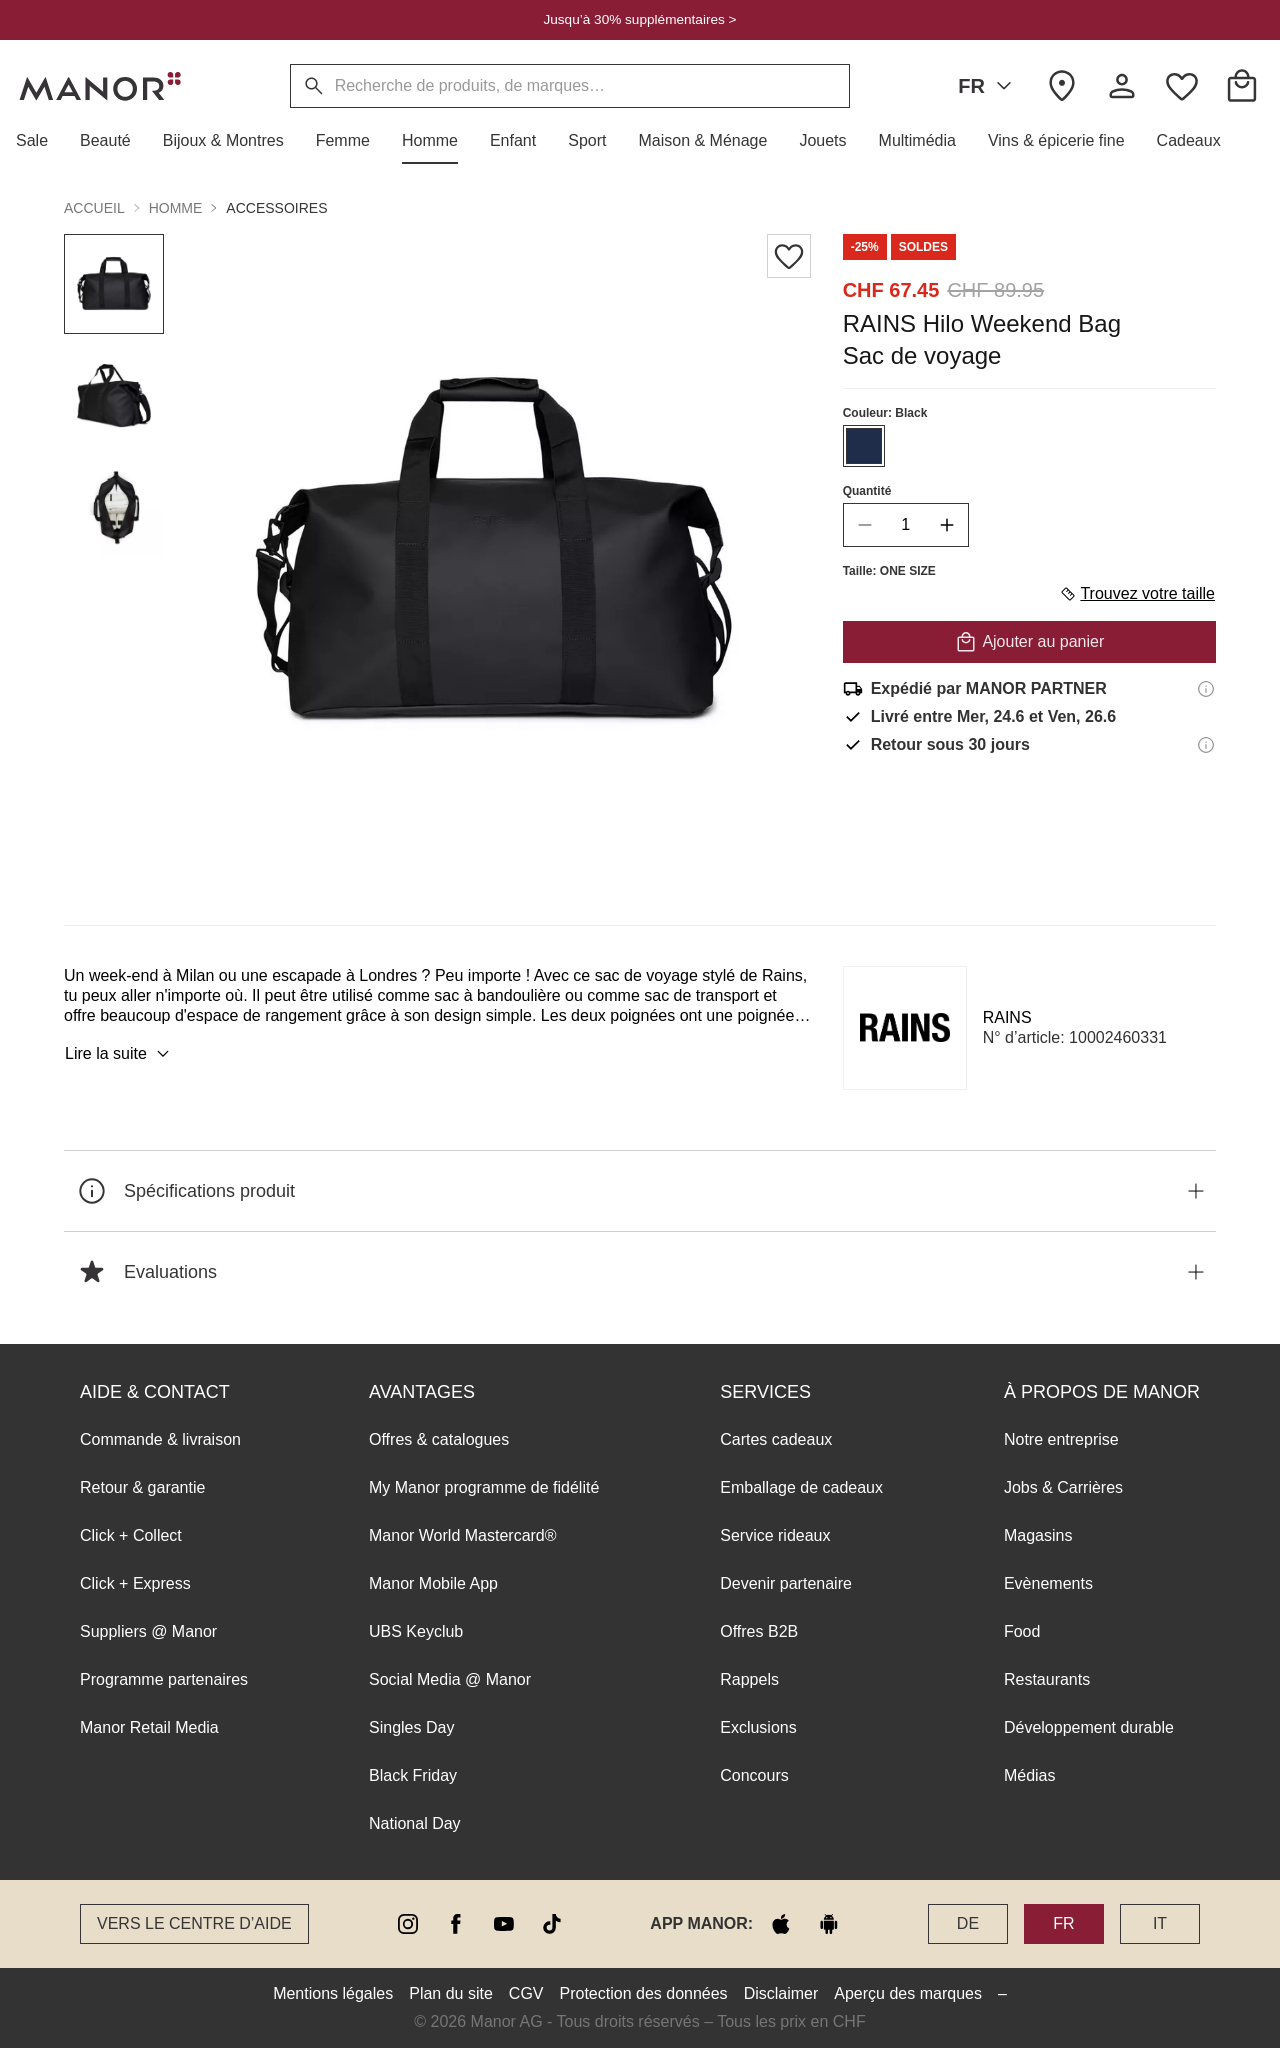  Describe the element at coordinates (504, 1924) in the screenshot. I see `[youtube]` at that location.